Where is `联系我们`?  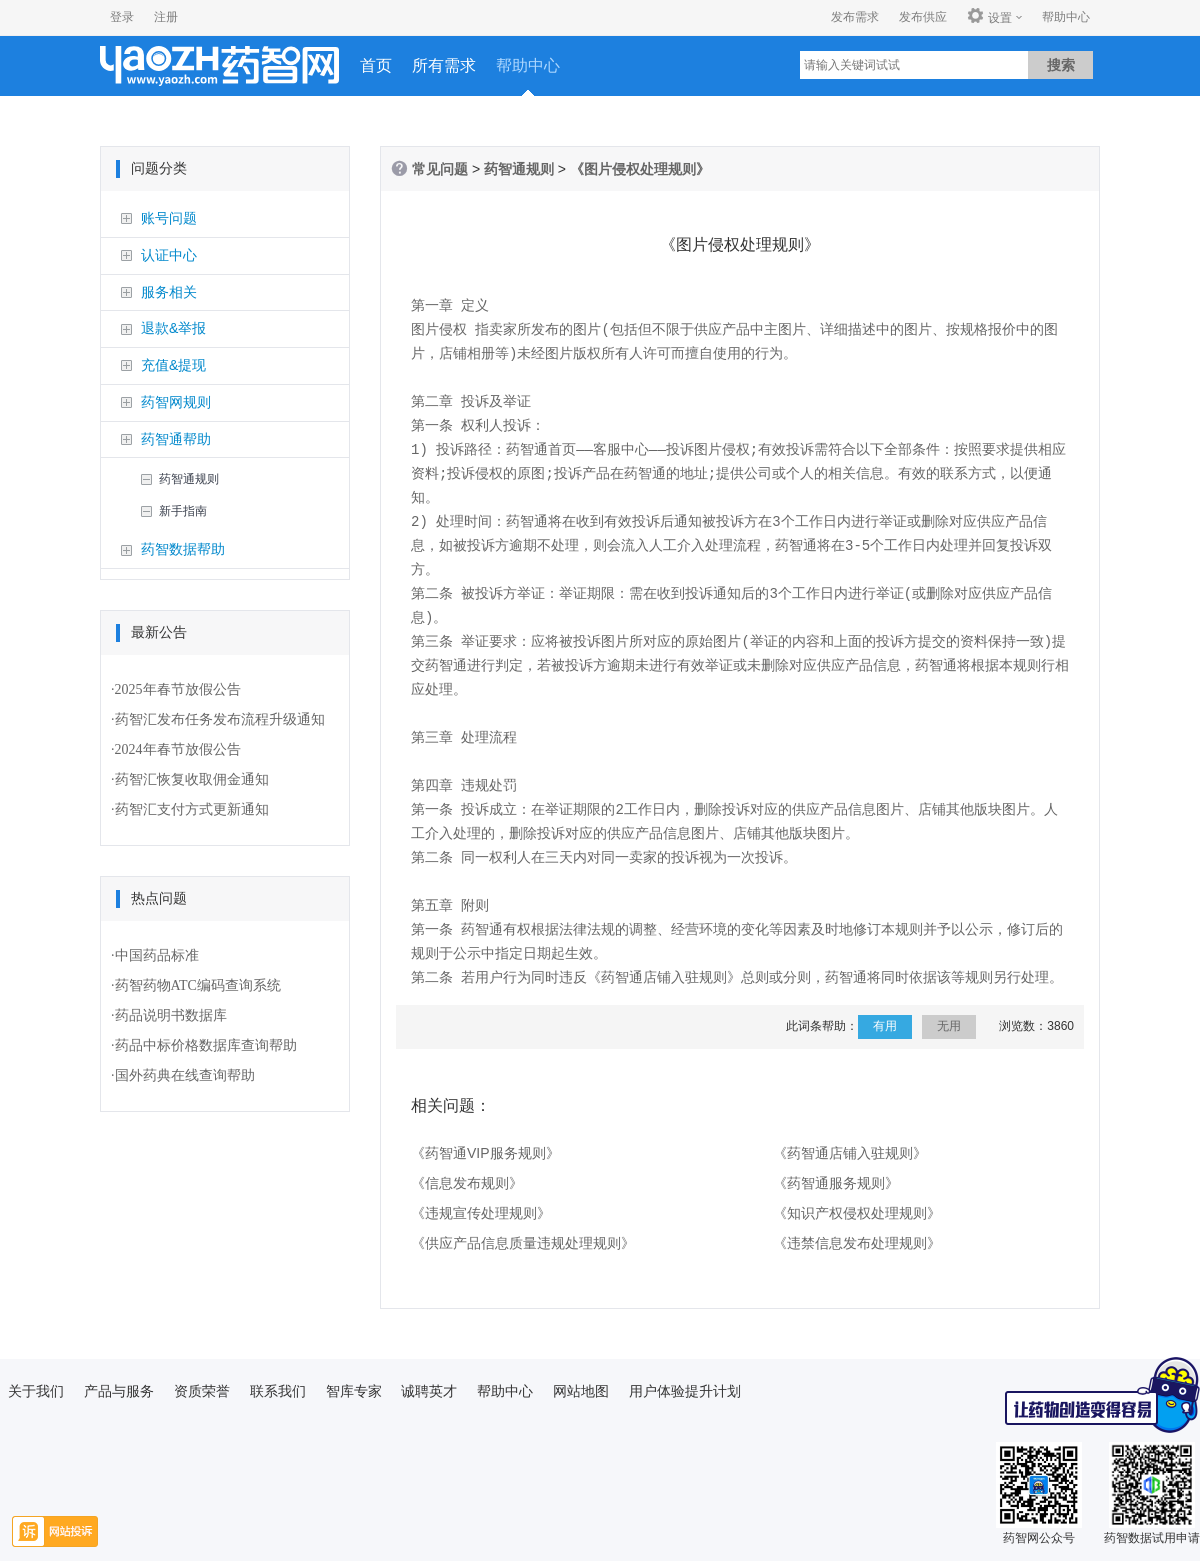 联系我们 is located at coordinates (278, 1391).